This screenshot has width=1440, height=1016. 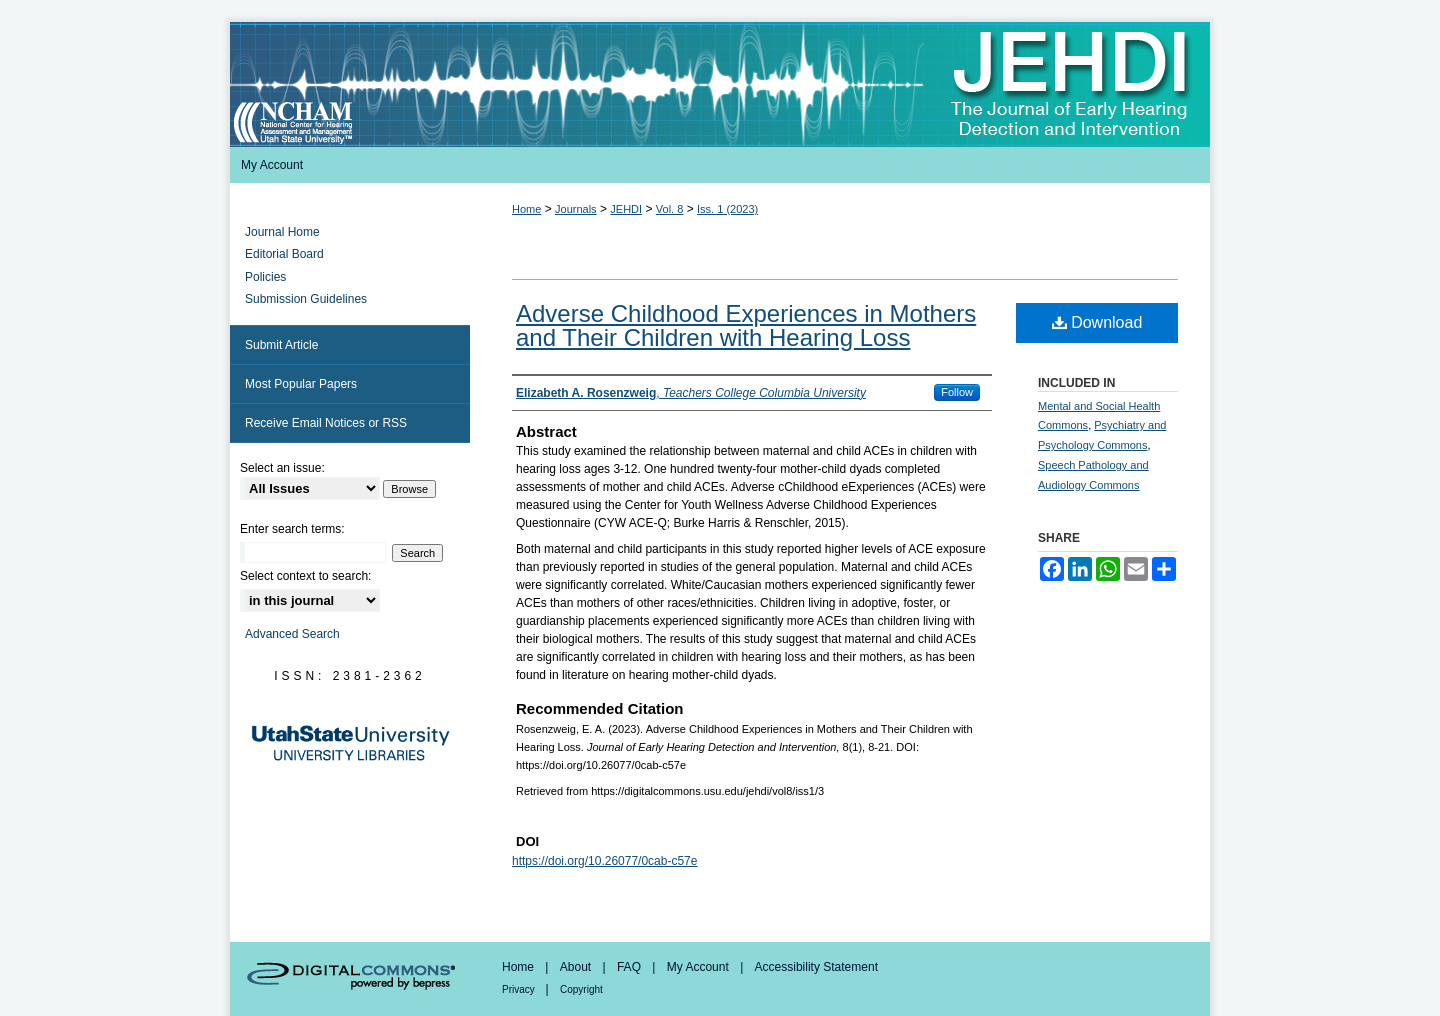 I want to click on https://doi.org/10.26077/0cab-c57e, so click(x=604, y=861).